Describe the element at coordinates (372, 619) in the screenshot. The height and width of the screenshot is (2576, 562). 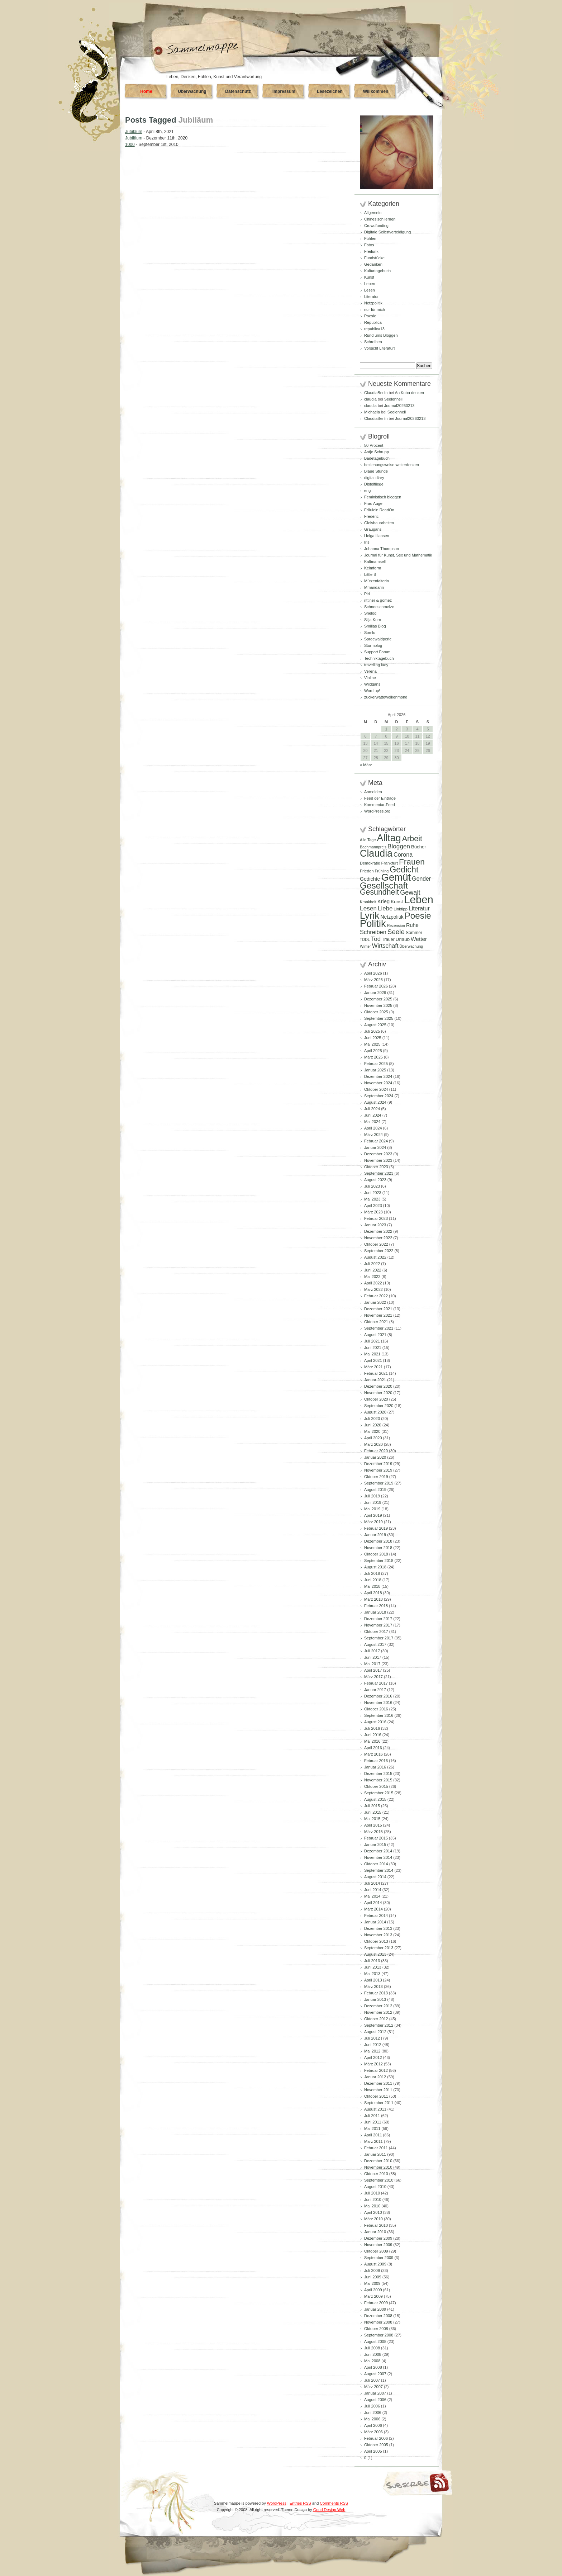
I see `Silja Korn` at that location.